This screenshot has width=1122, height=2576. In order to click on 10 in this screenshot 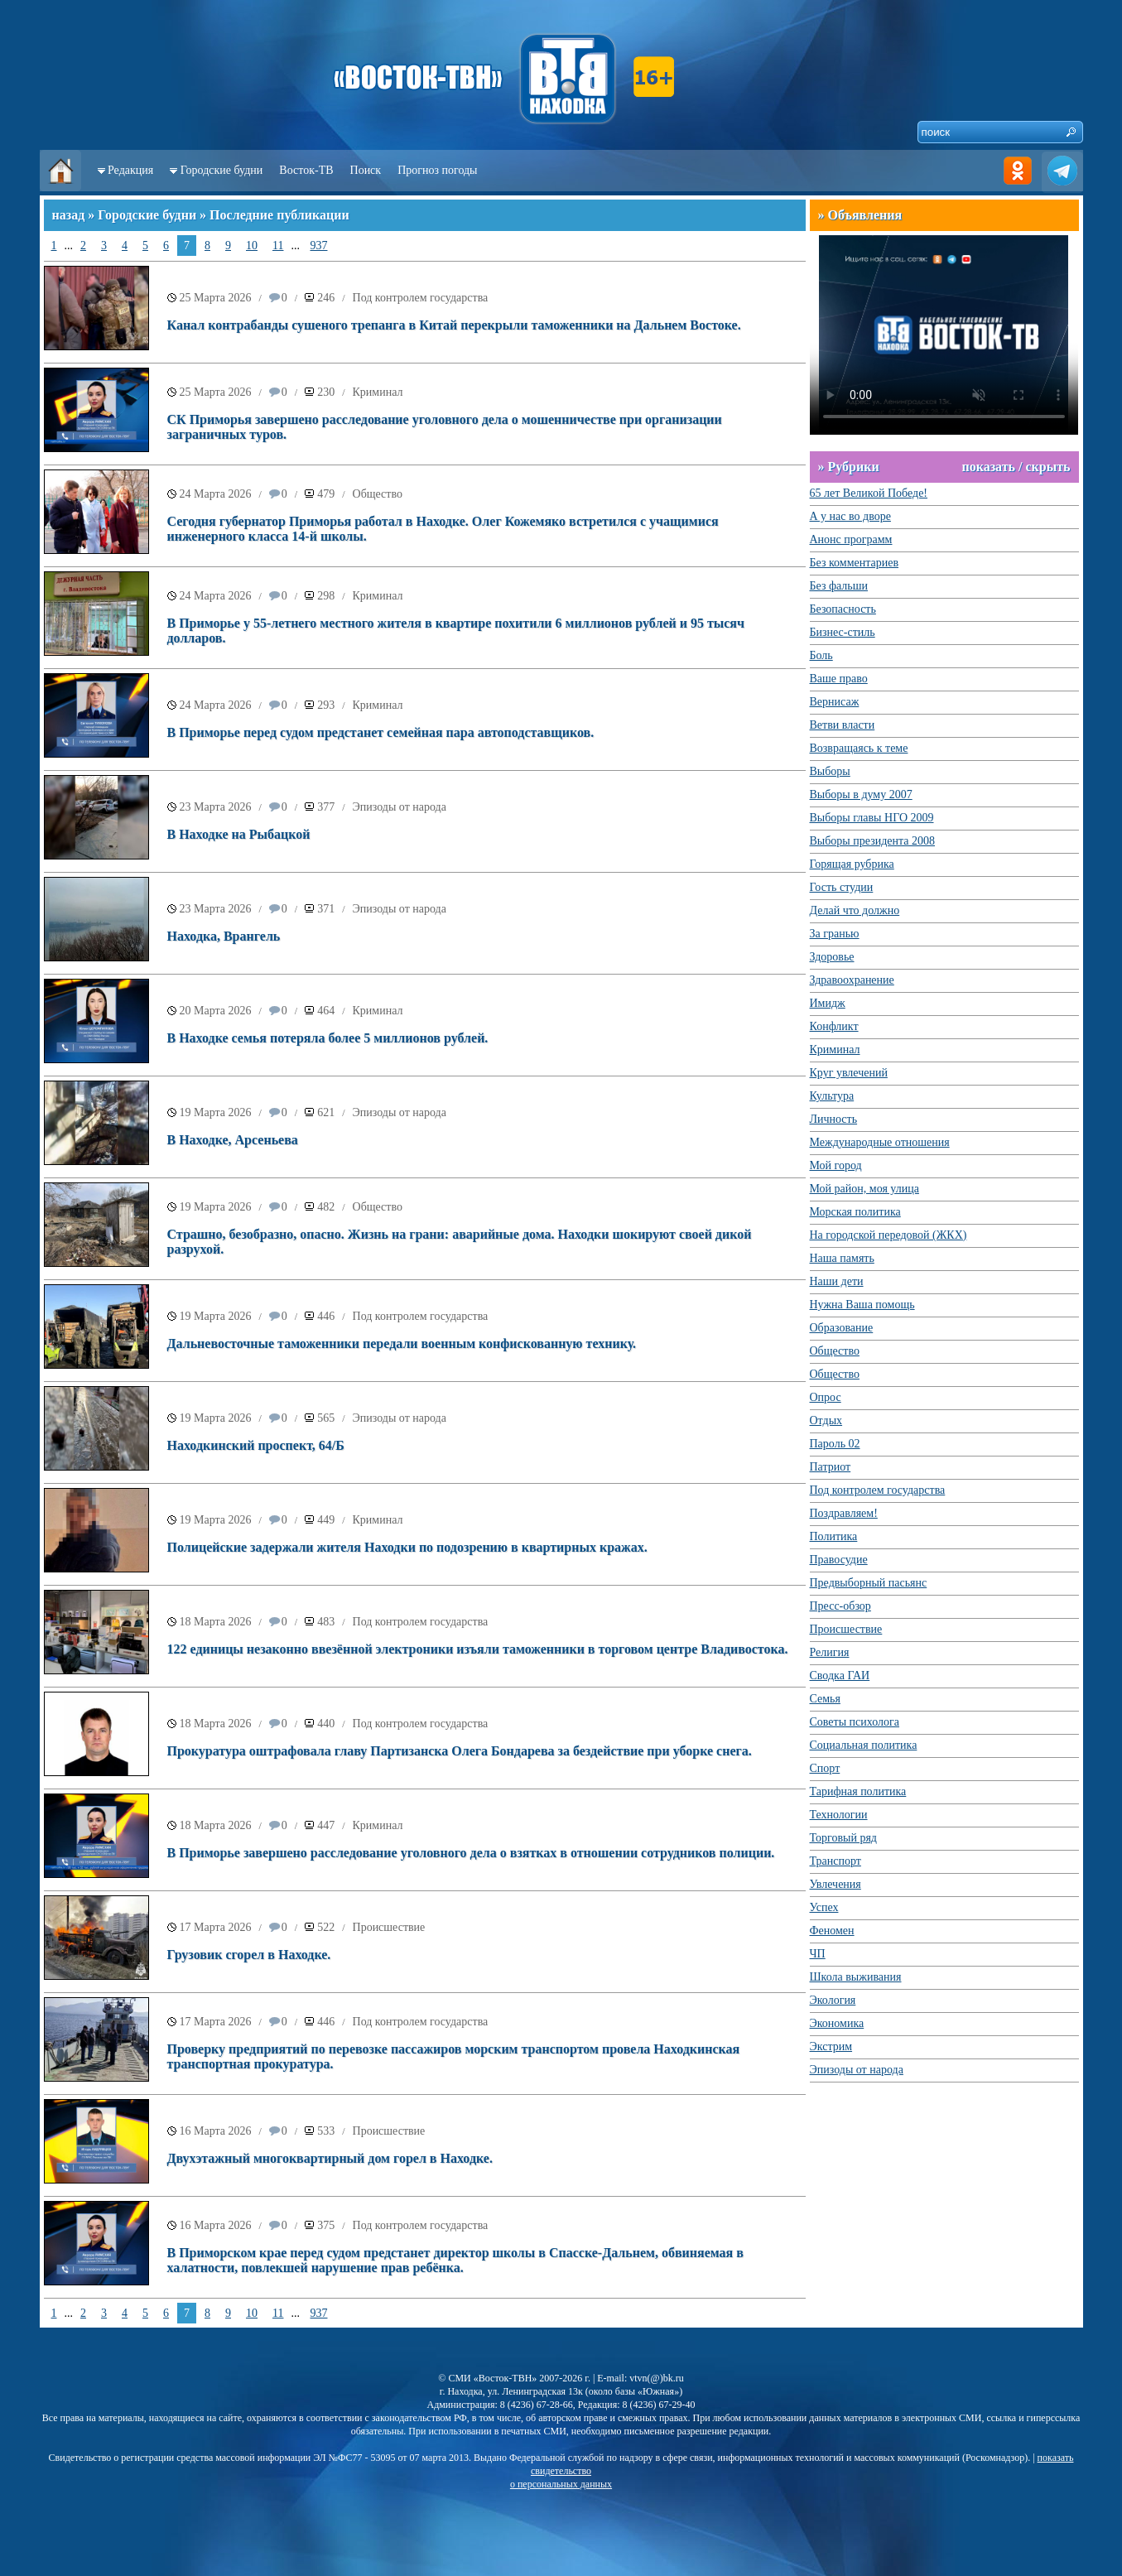, I will do `click(252, 245)`.